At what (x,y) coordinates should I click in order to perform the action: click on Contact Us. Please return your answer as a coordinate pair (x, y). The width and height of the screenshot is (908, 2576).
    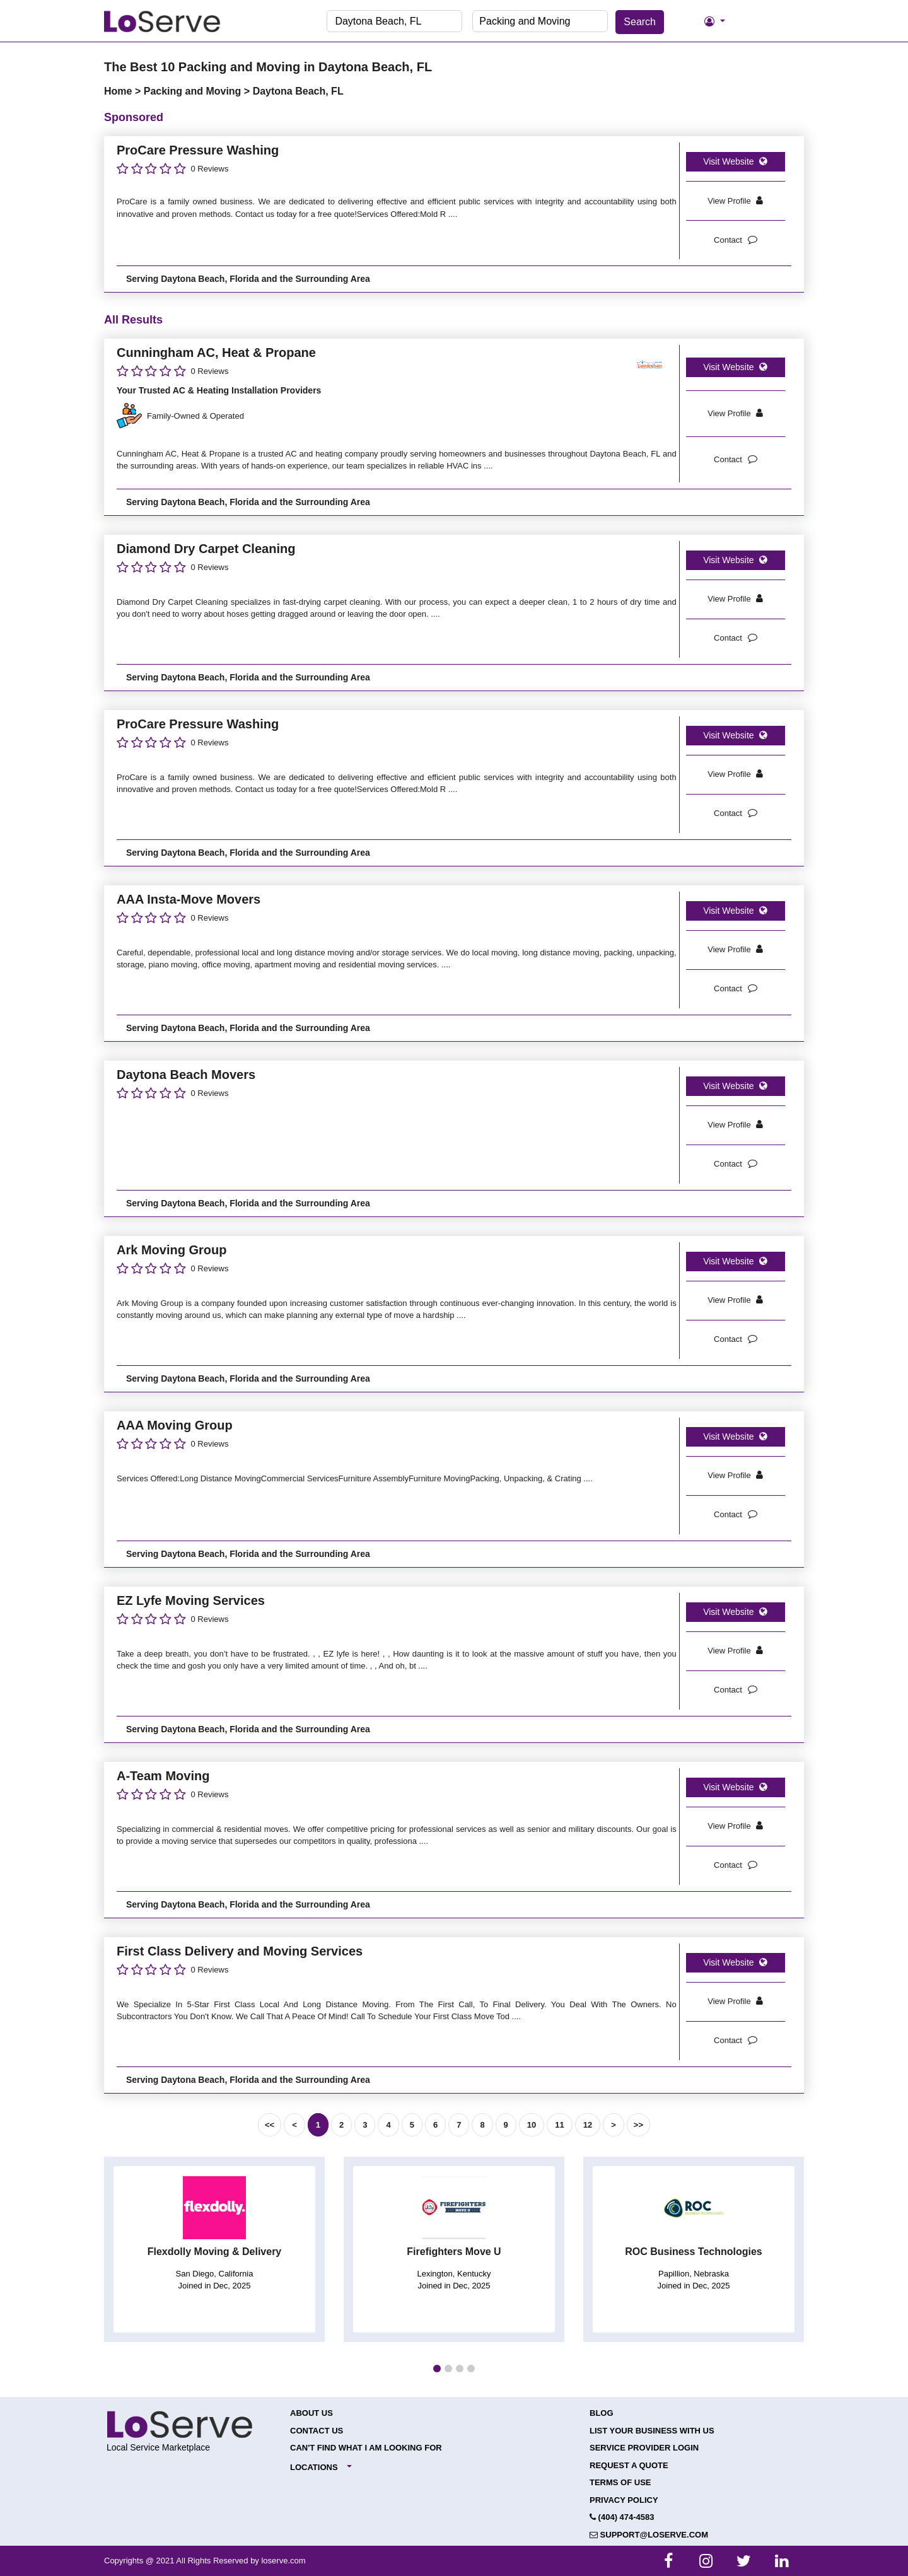
    Looking at the image, I should click on (316, 2430).